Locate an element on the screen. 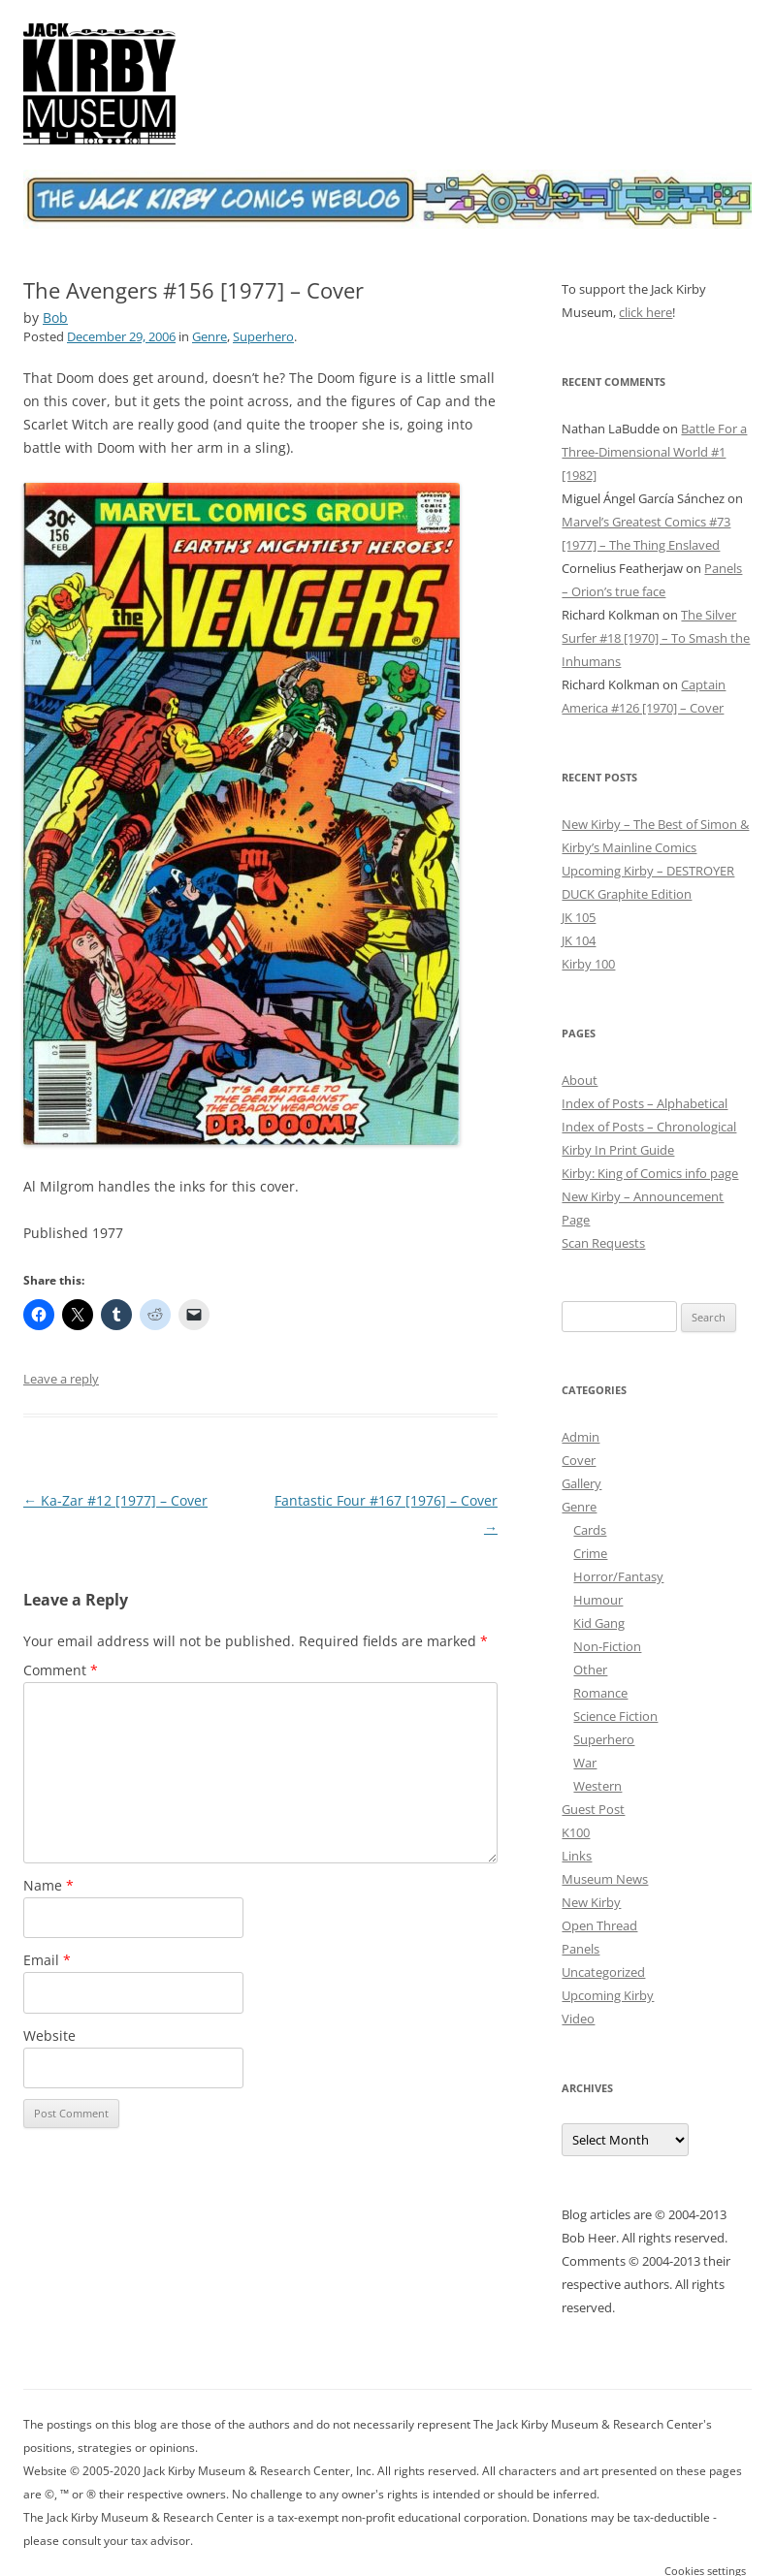 The image size is (775, 2576). Uncategorized is located at coordinates (603, 1972).